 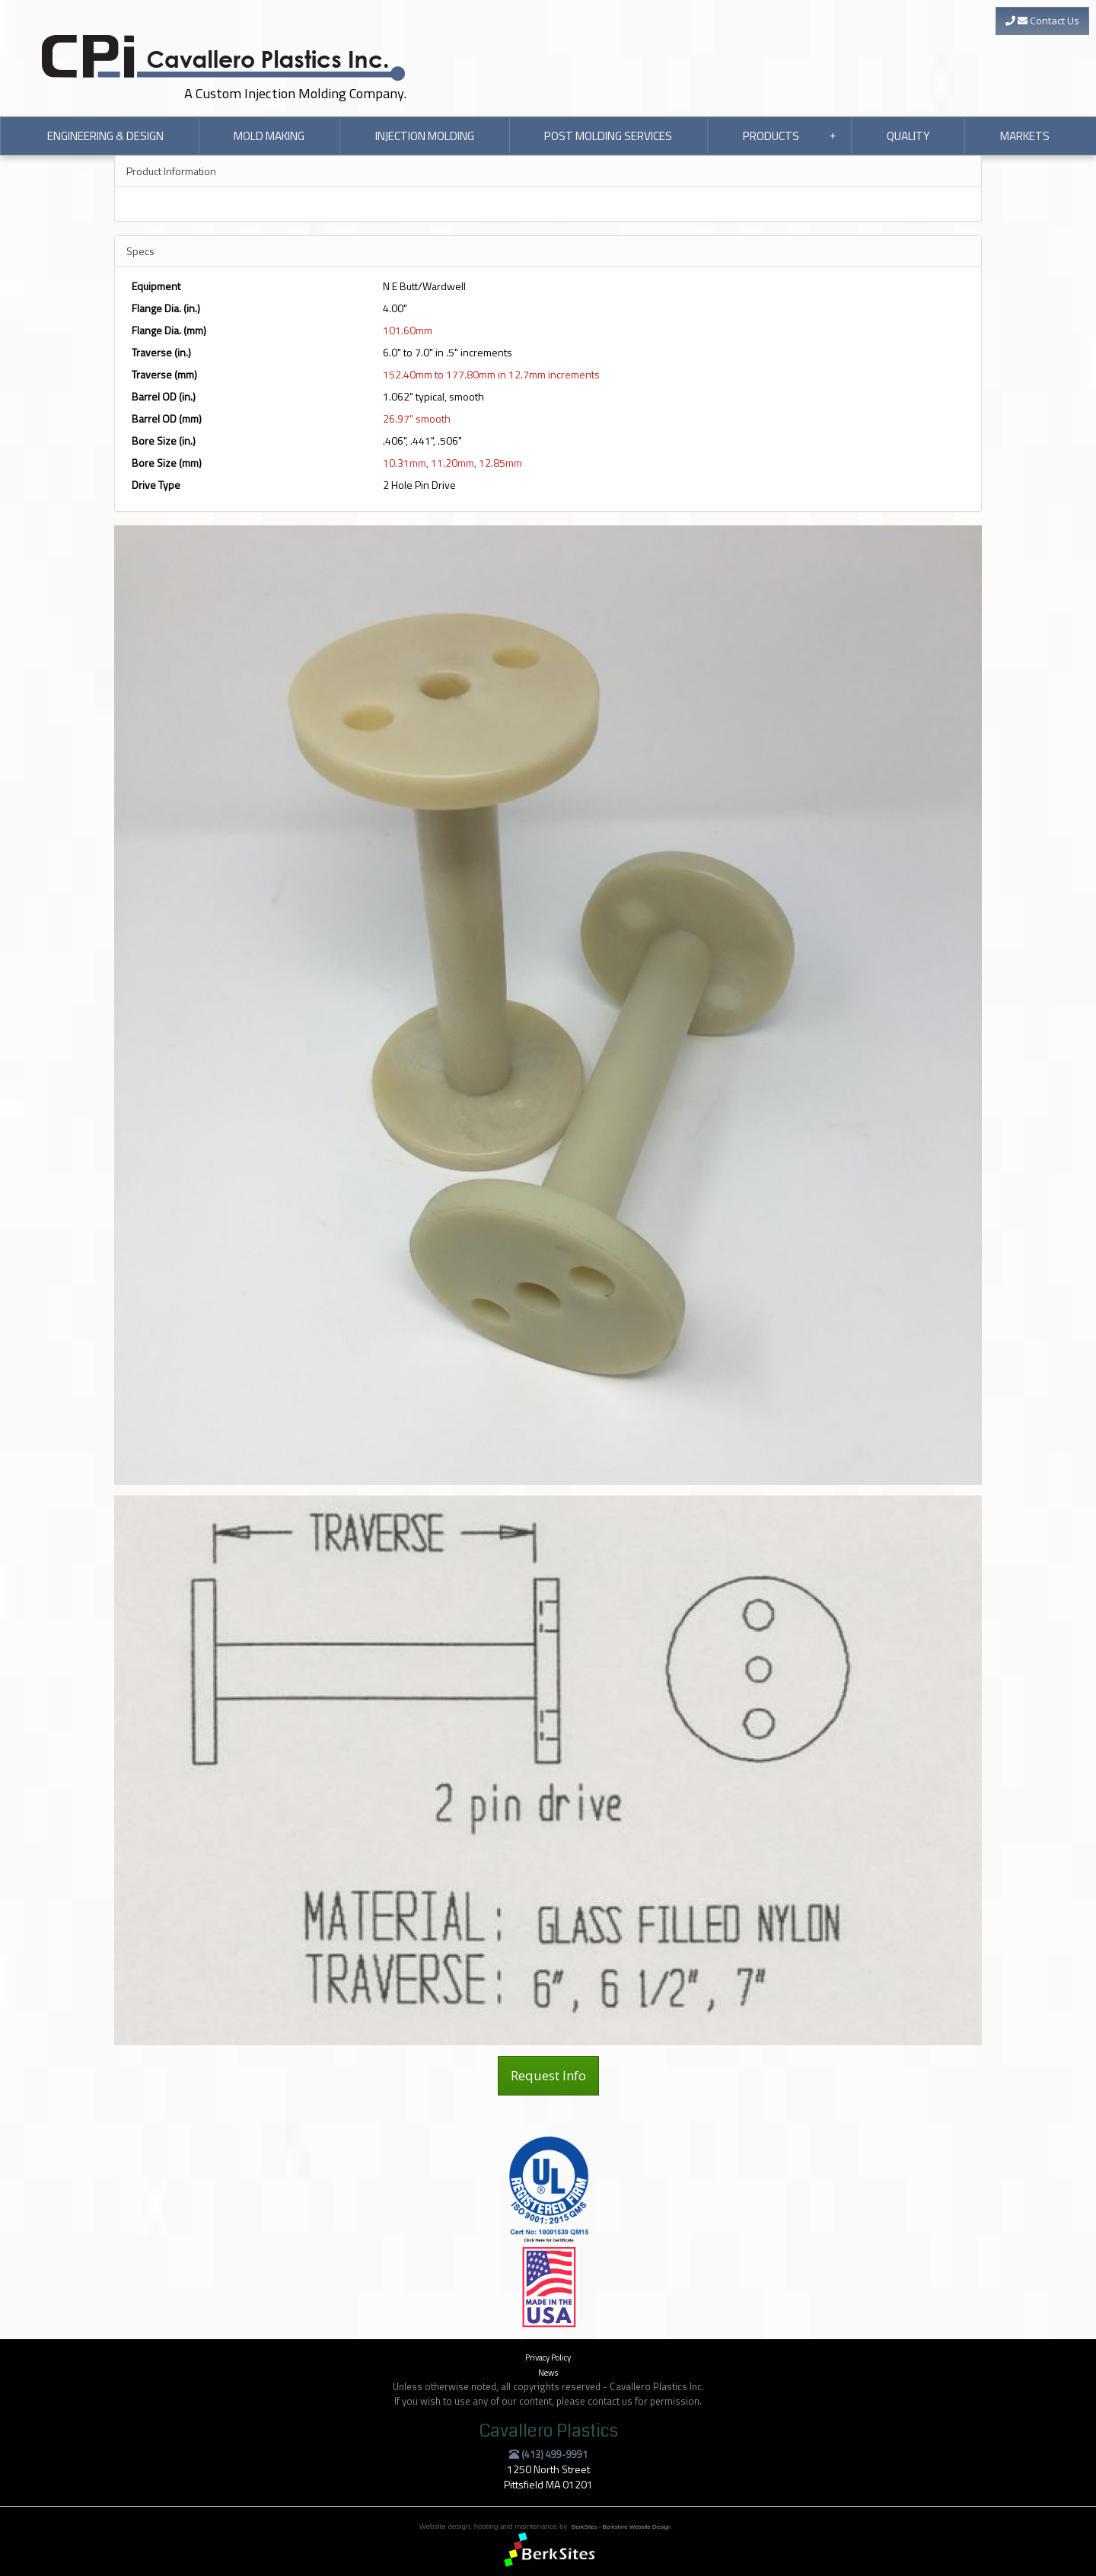 I want to click on News, so click(x=548, y=2372).